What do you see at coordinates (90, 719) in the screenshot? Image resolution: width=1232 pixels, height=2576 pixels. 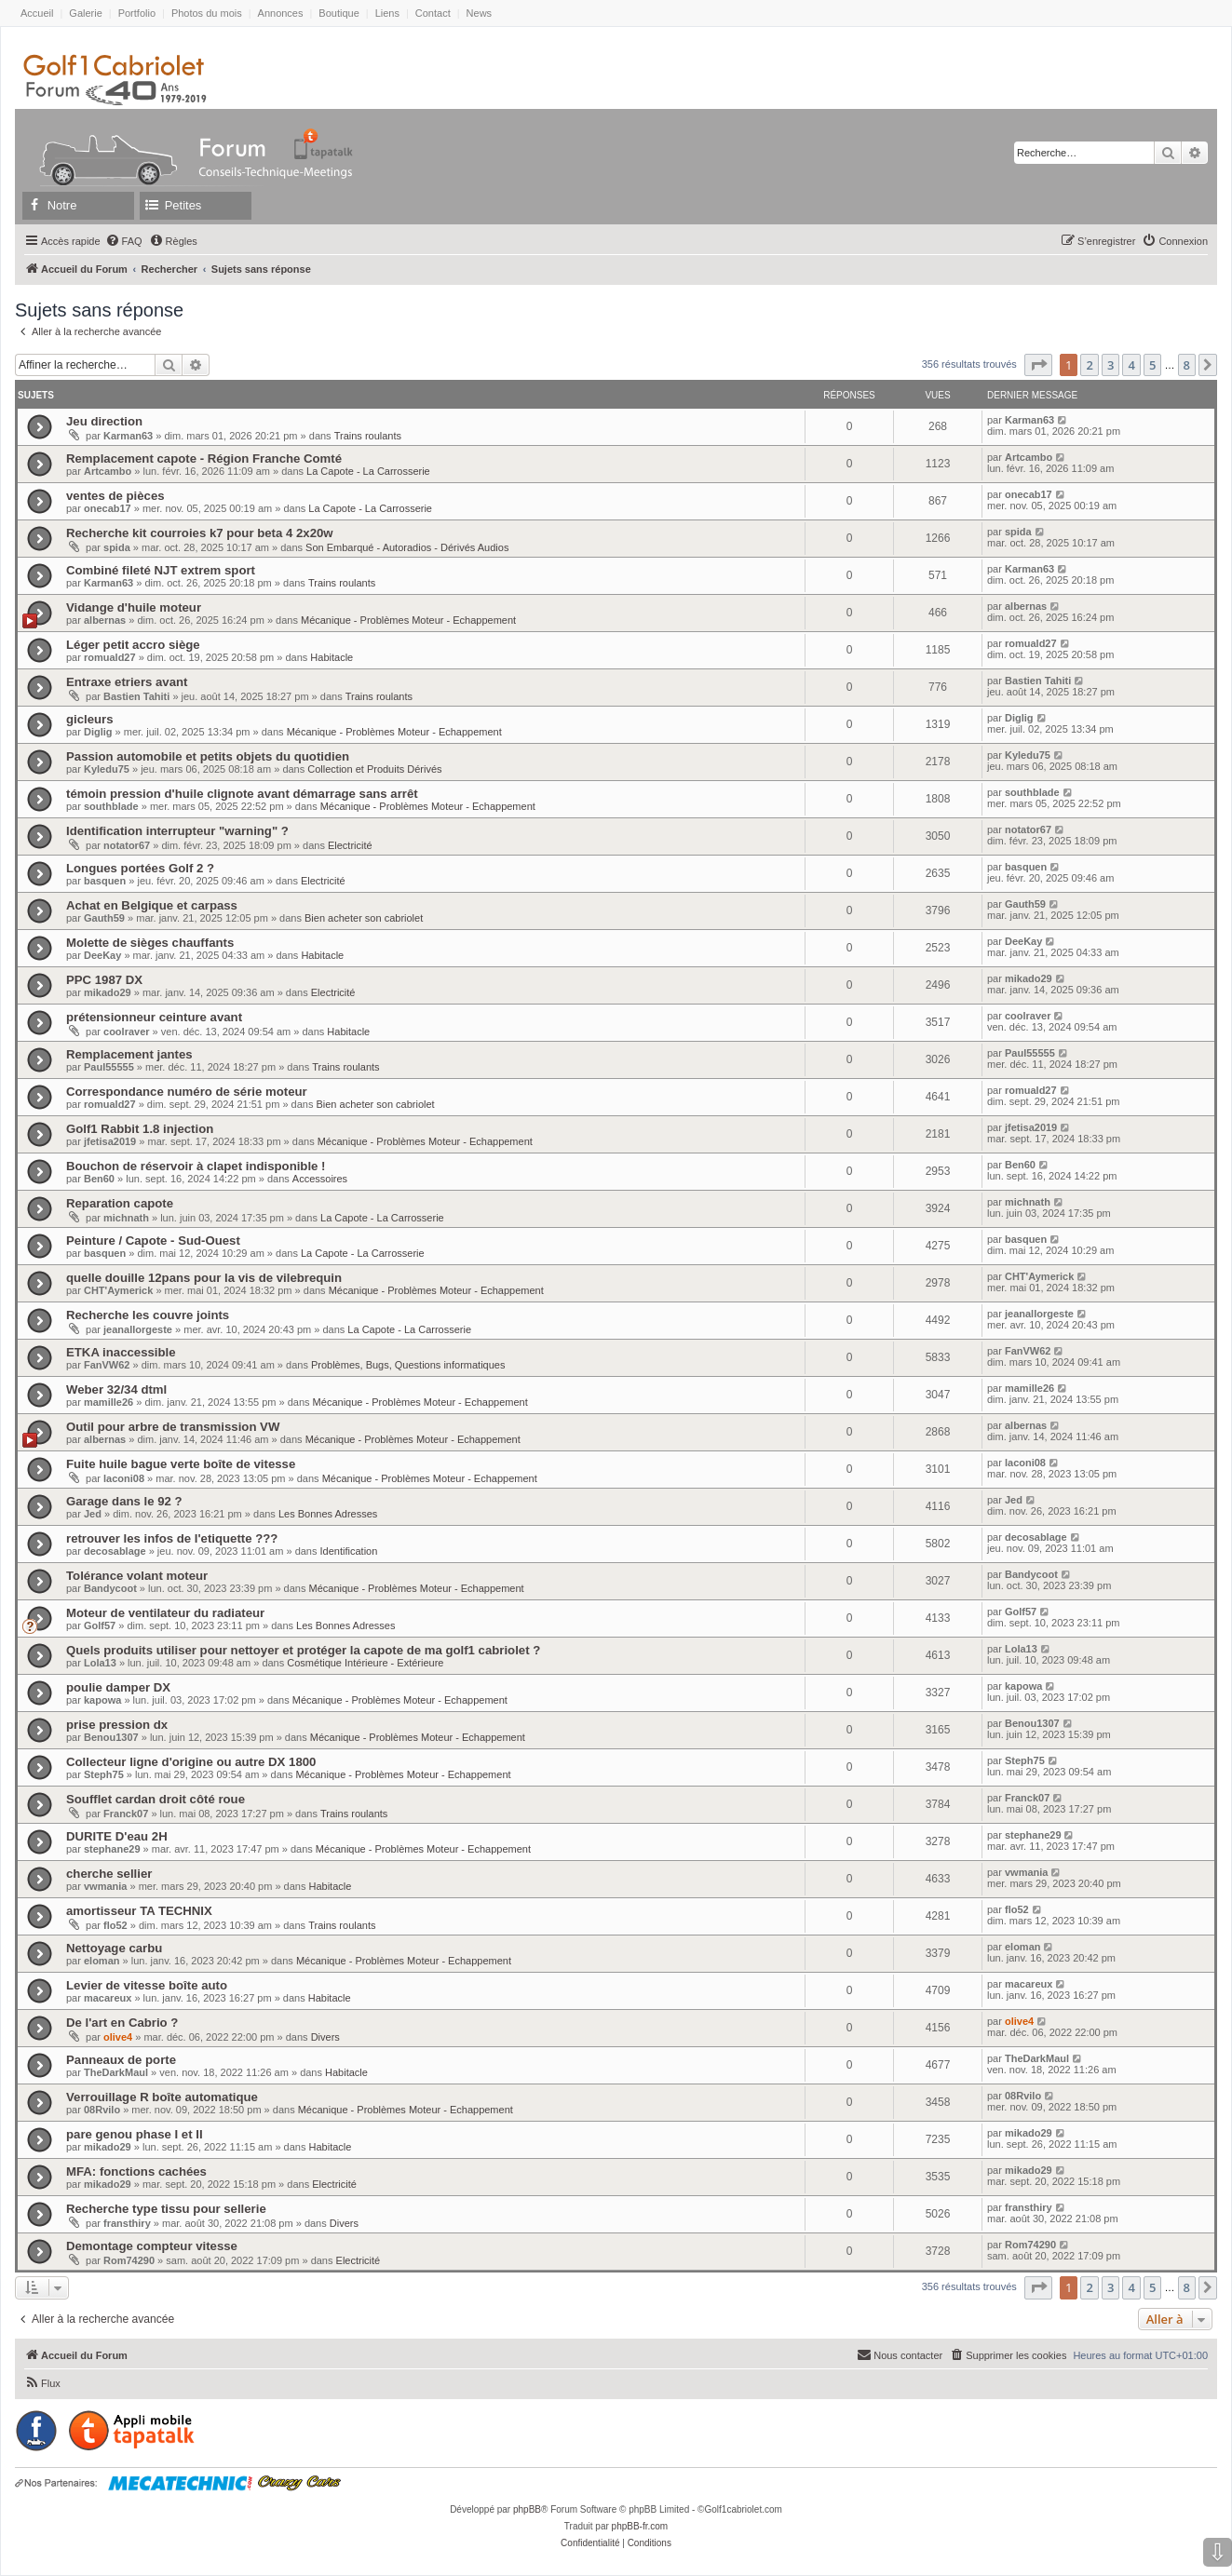 I see `gicleurs` at bounding box center [90, 719].